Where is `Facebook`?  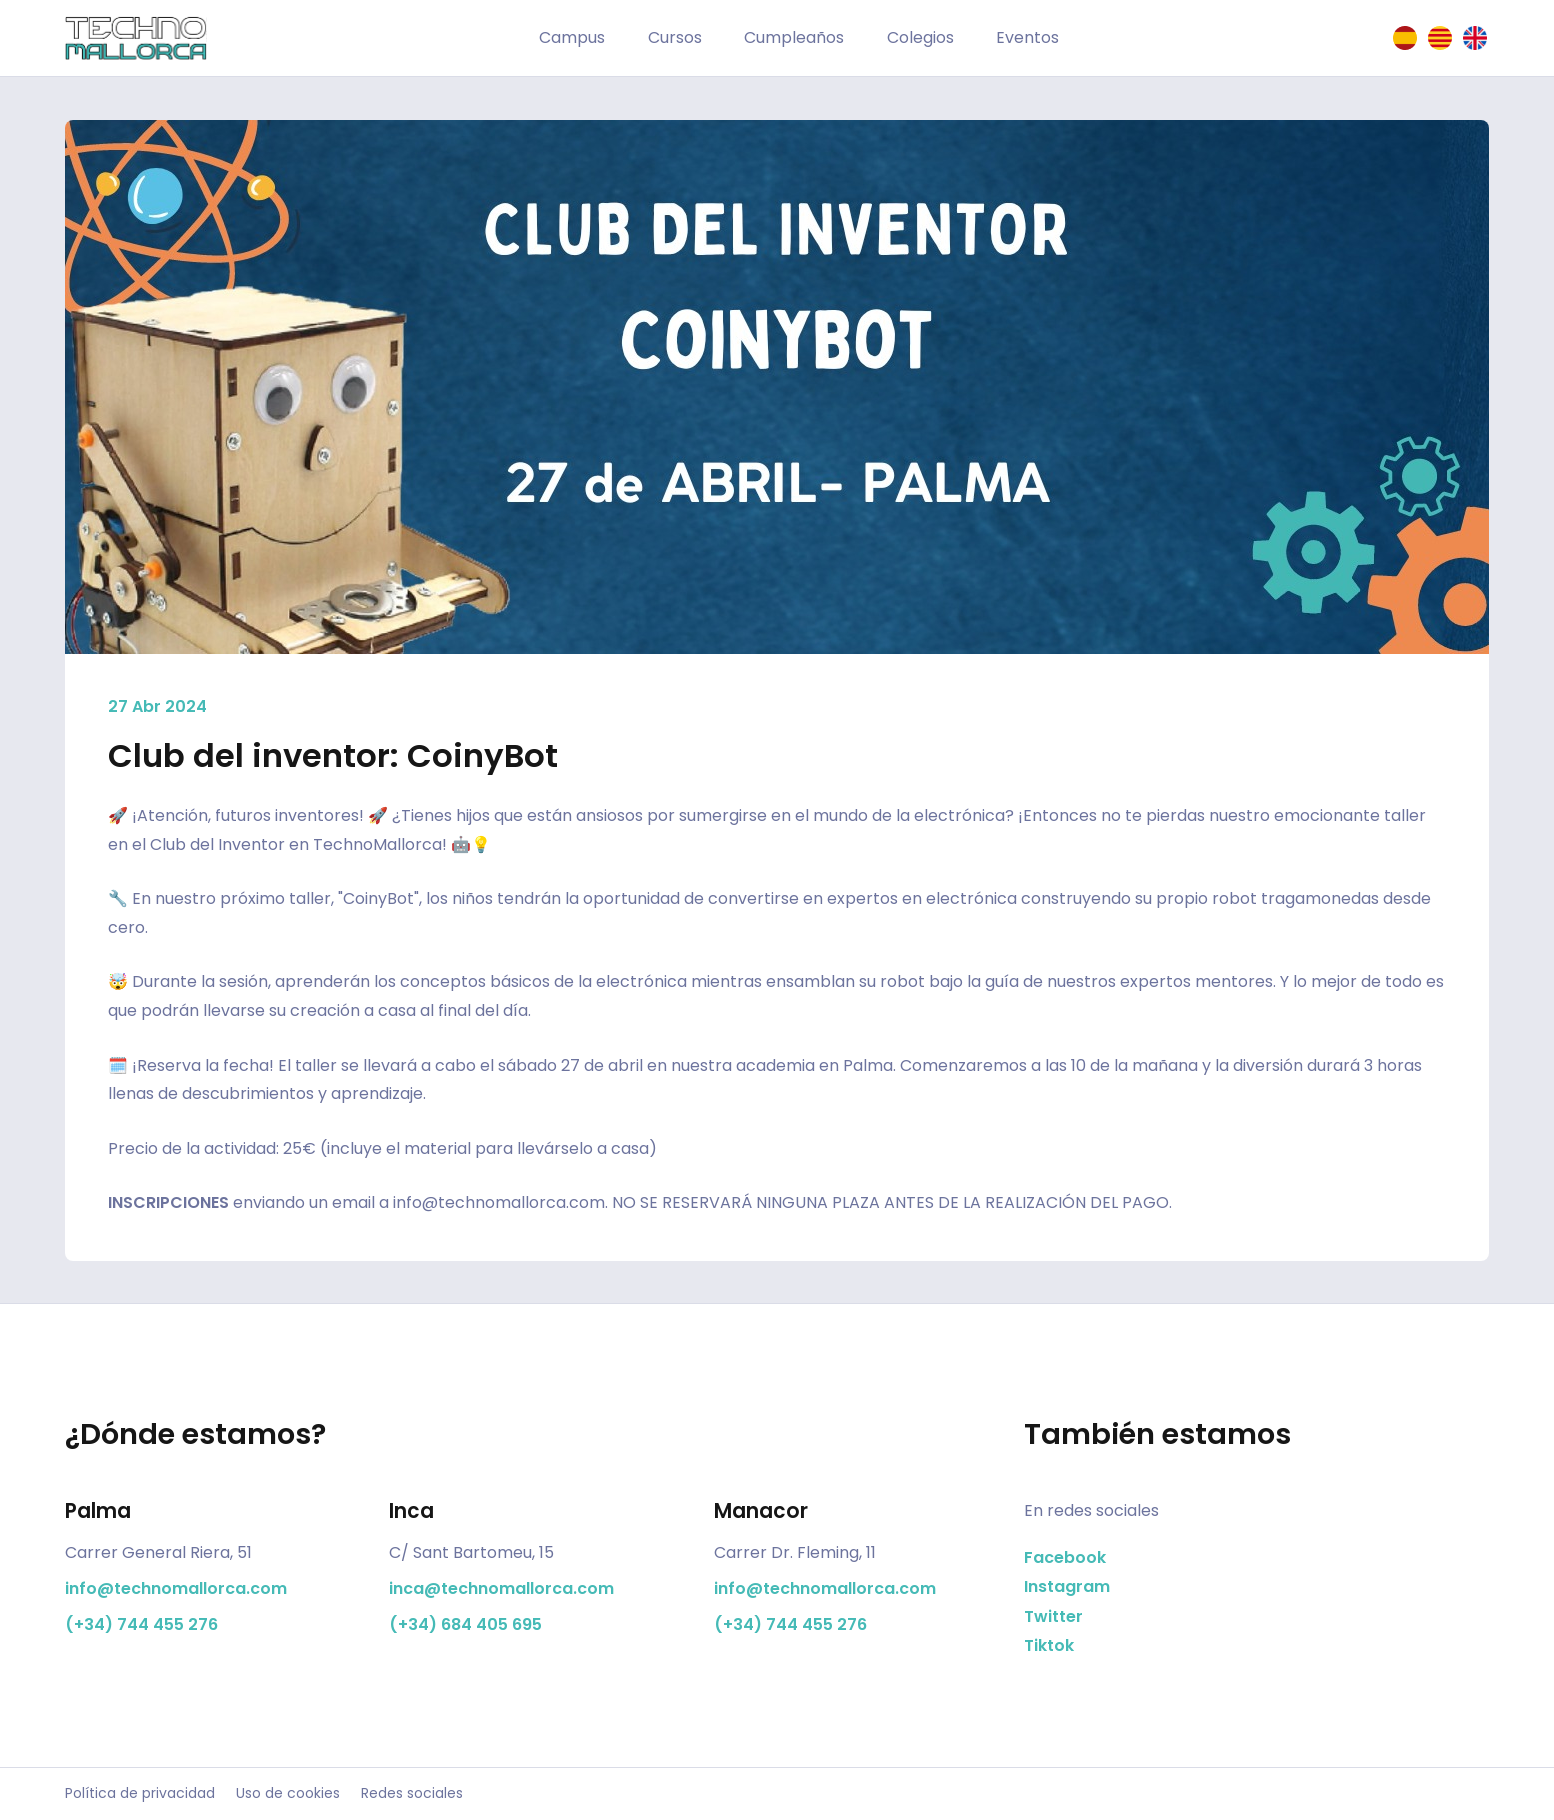 Facebook is located at coordinates (1065, 1557).